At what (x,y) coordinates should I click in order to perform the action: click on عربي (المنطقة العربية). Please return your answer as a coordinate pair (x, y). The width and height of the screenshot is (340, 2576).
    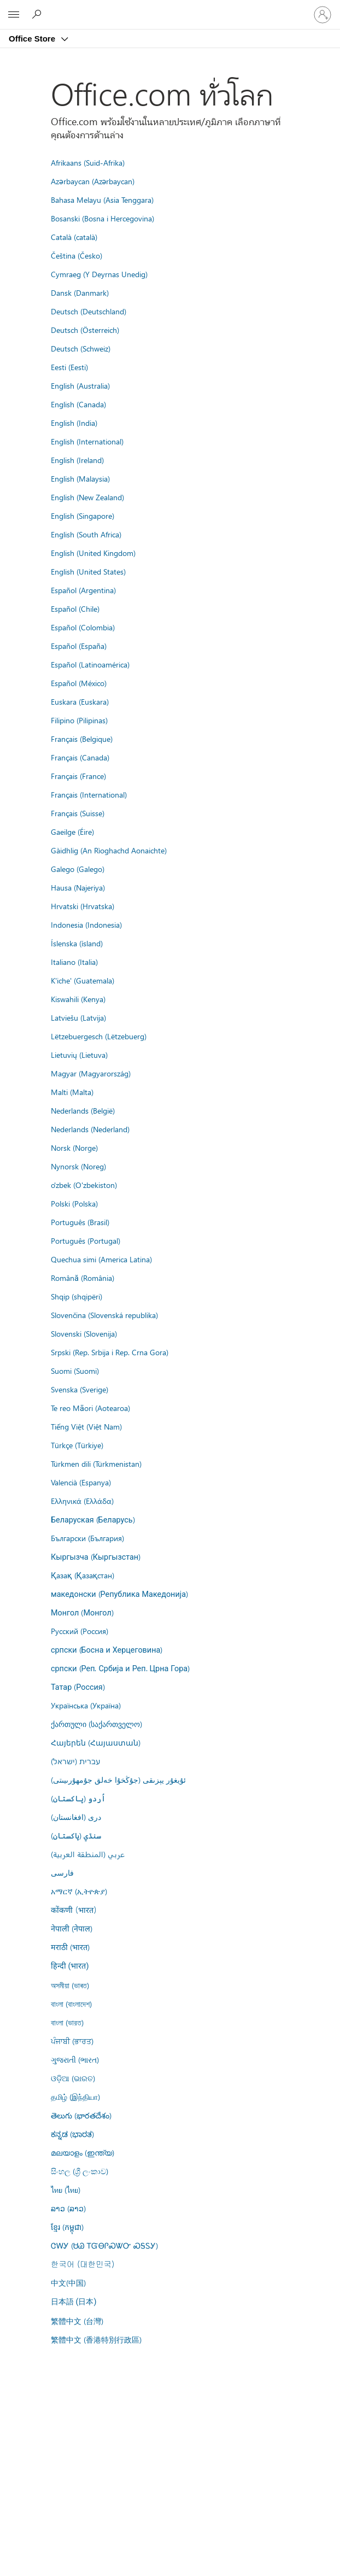
    Looking at the image, I should click on (88, 1853).